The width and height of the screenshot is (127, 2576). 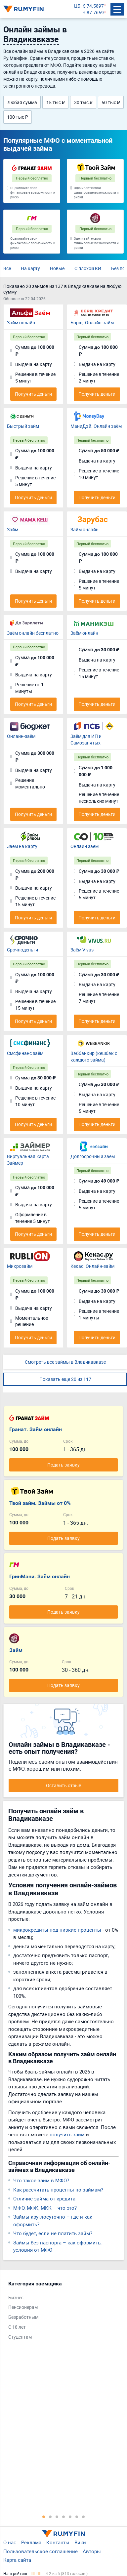 What do you see at coordinates (43, 2516) in the screenshot?
I see `1 [tab]` at bounding box center [43, 2516].